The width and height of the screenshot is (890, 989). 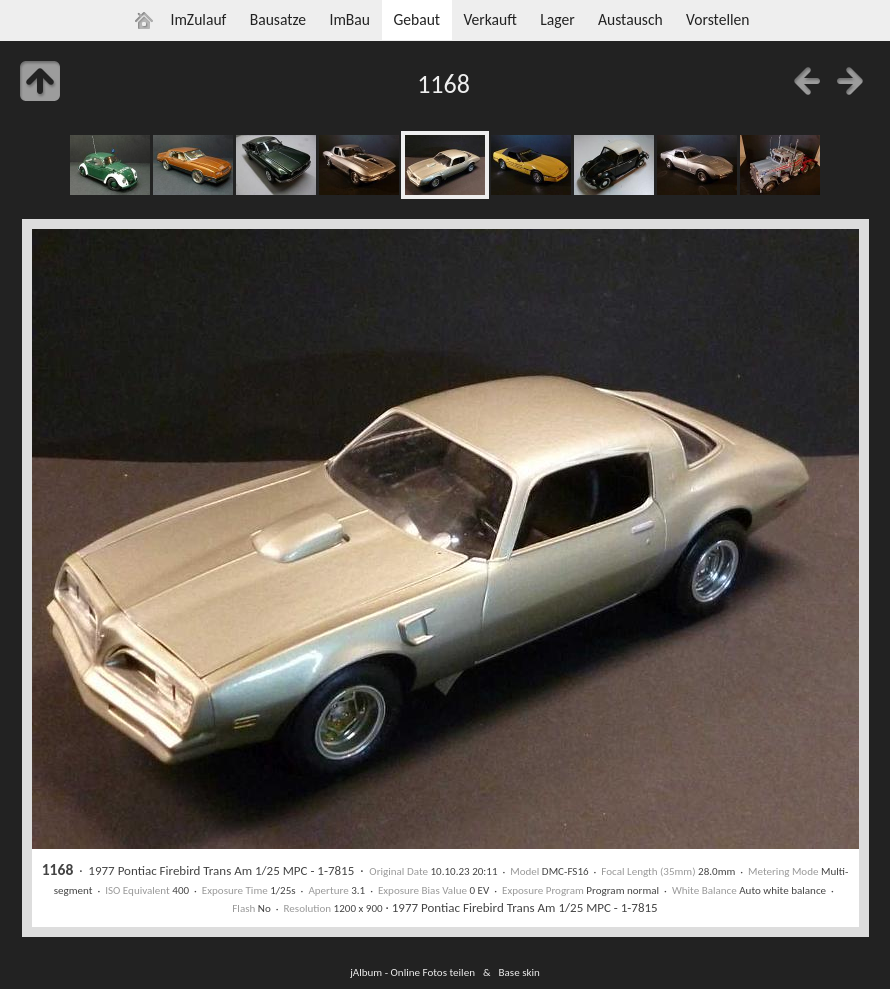 I want to click on Austausch, so click(x=630, y=19).